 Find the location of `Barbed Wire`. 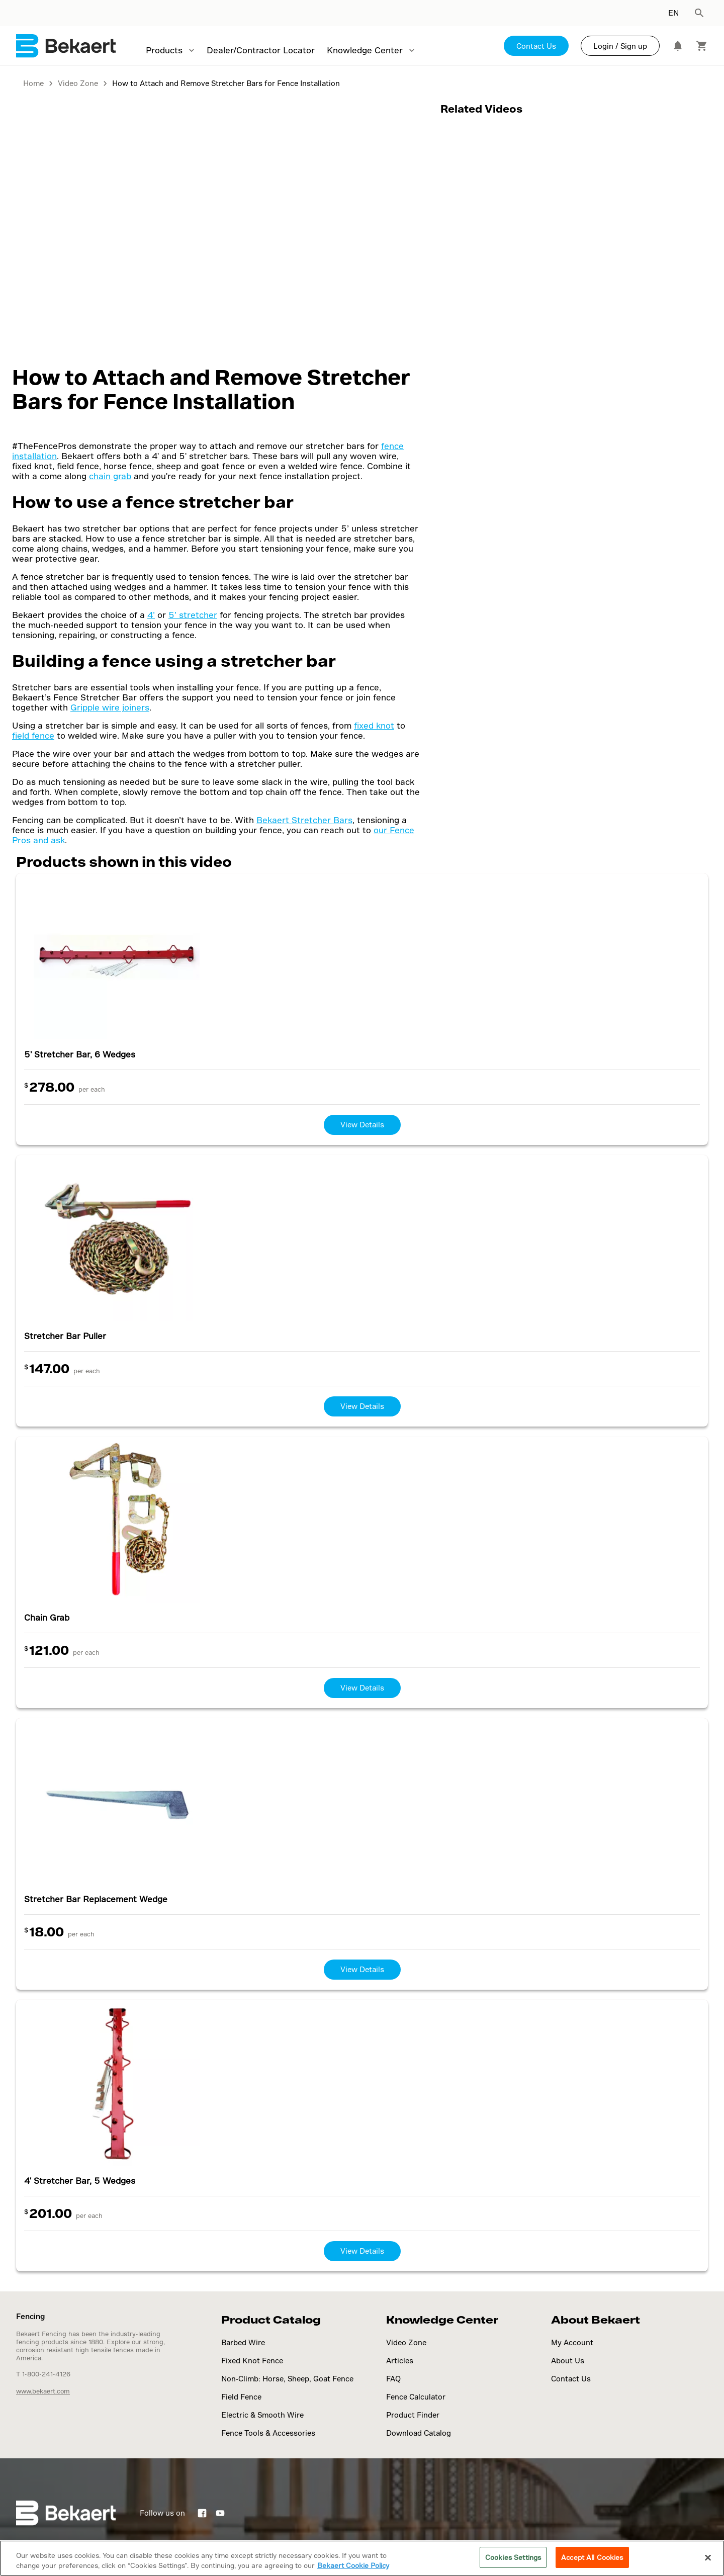

Barbed Wire is located at coordinates (243, 2342).